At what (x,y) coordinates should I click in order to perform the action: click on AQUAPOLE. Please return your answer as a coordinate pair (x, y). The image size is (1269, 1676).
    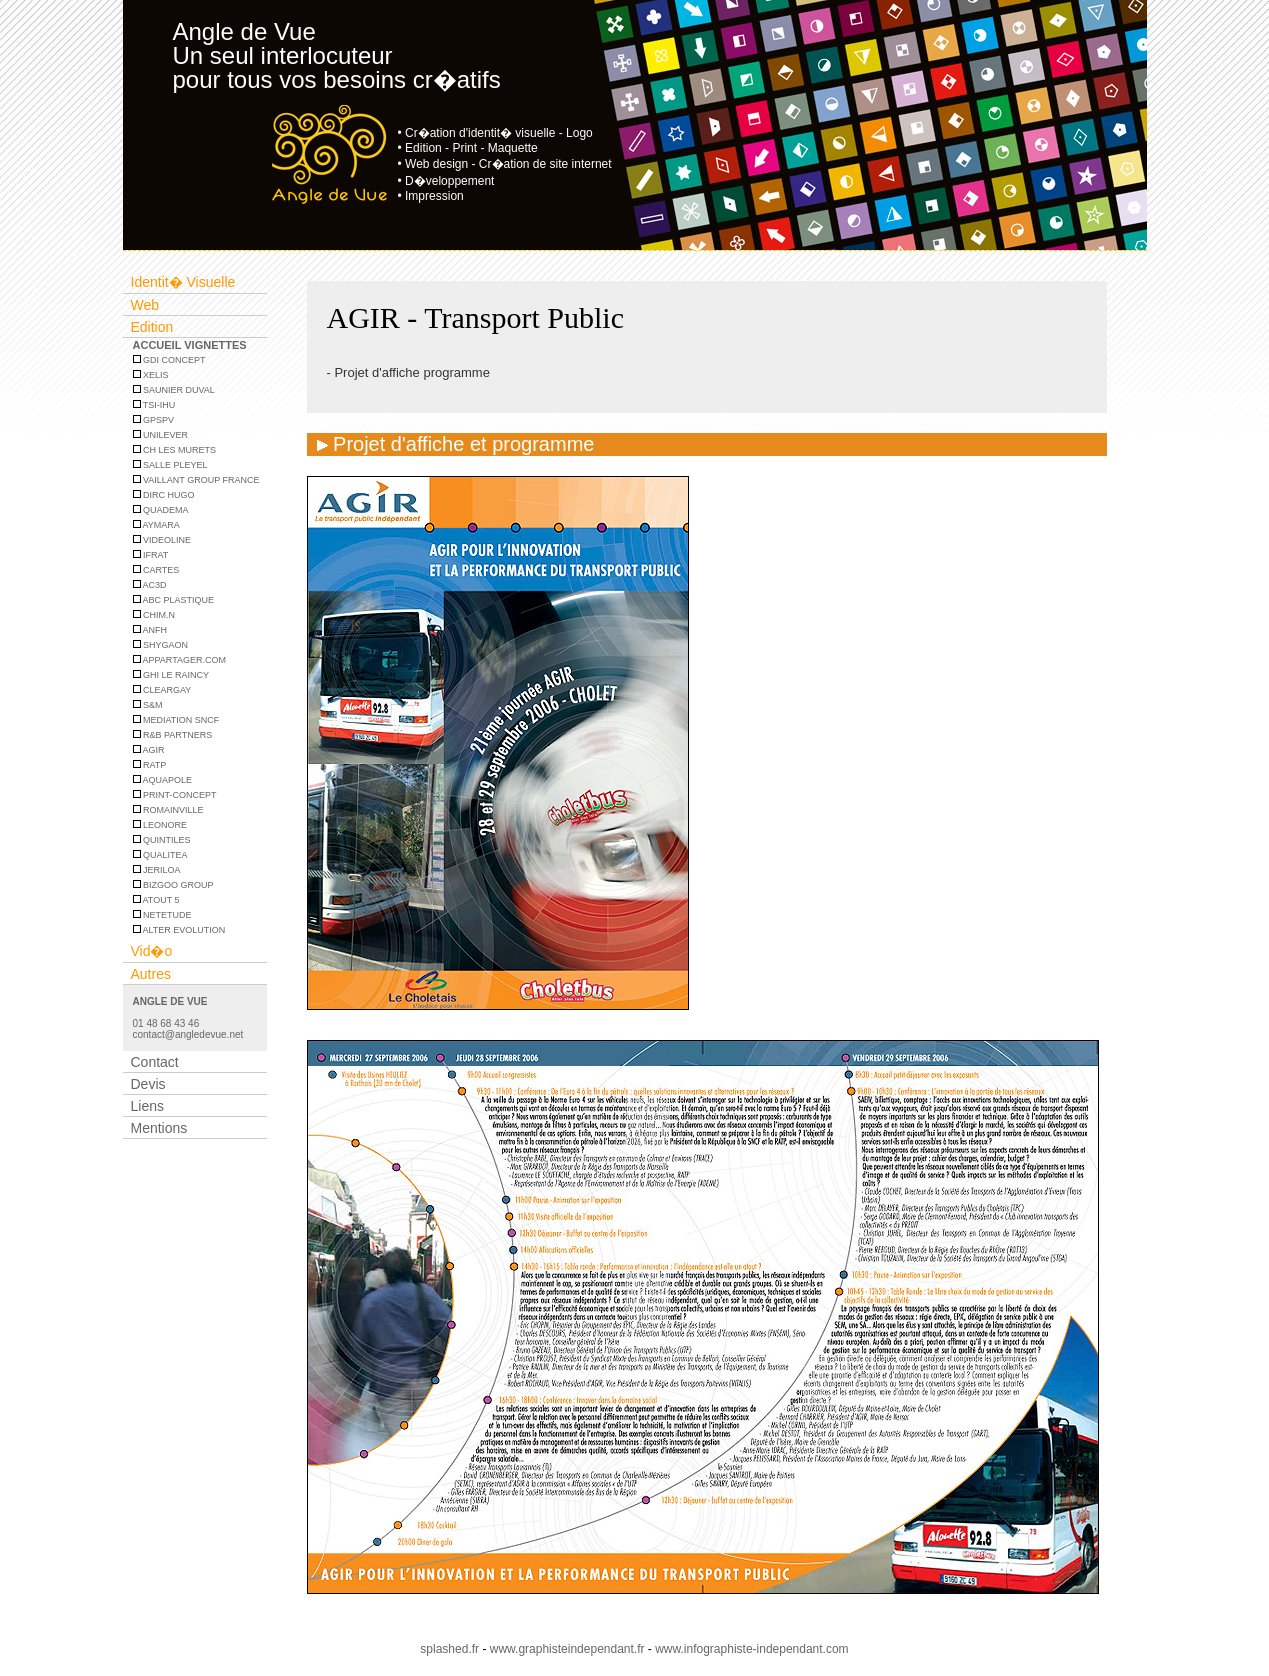
    Looking at the image, I should click on (163, 780).